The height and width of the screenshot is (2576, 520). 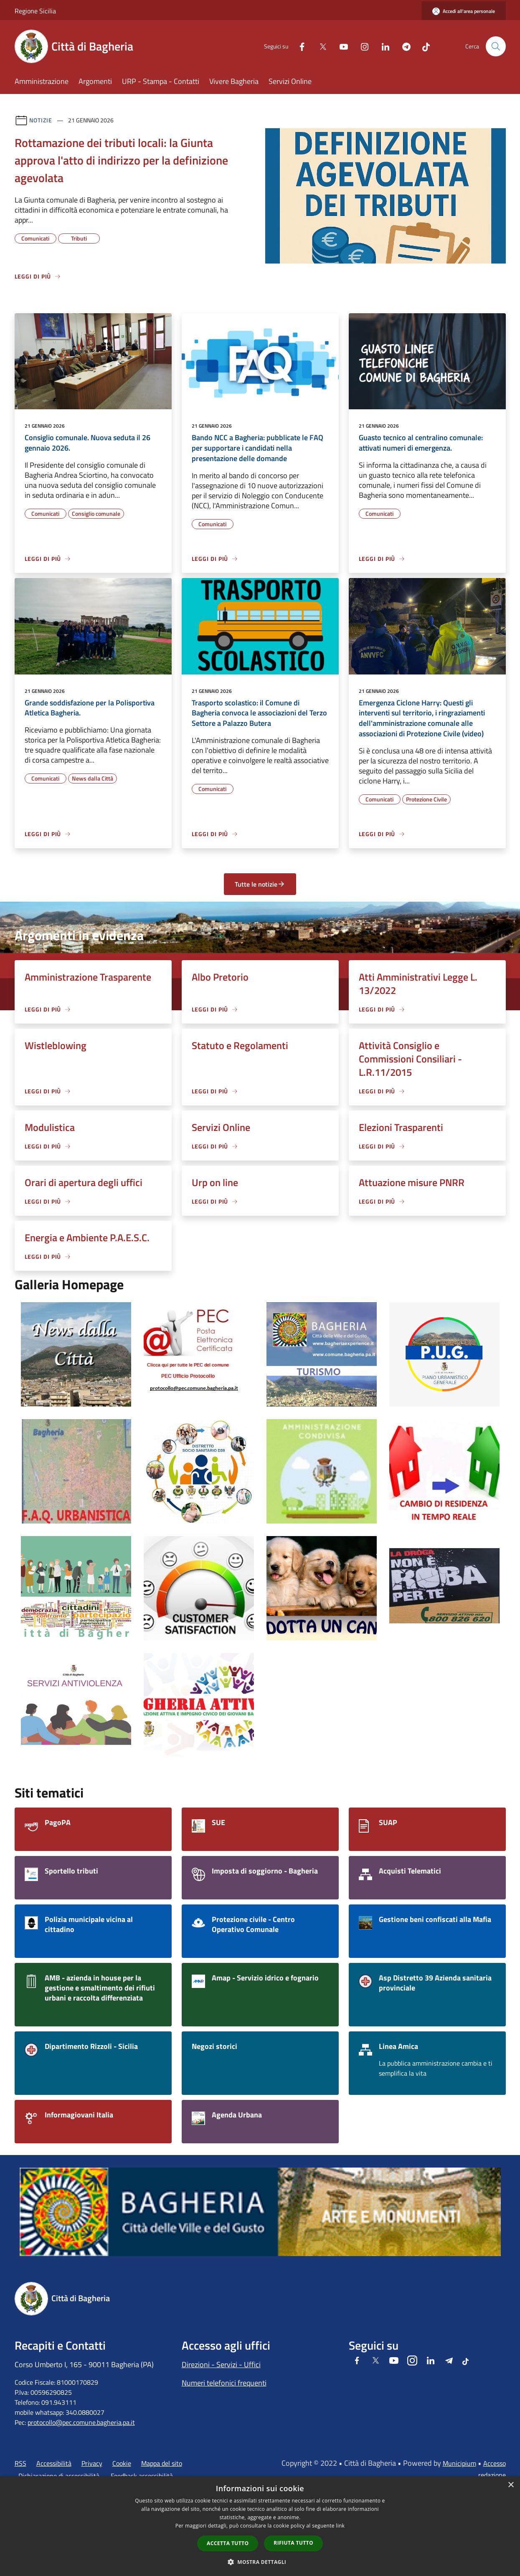 What do you see at coordinates (459, 2463) in the screenshot?
I see `Municipium` at bounding box center [459, 2463].